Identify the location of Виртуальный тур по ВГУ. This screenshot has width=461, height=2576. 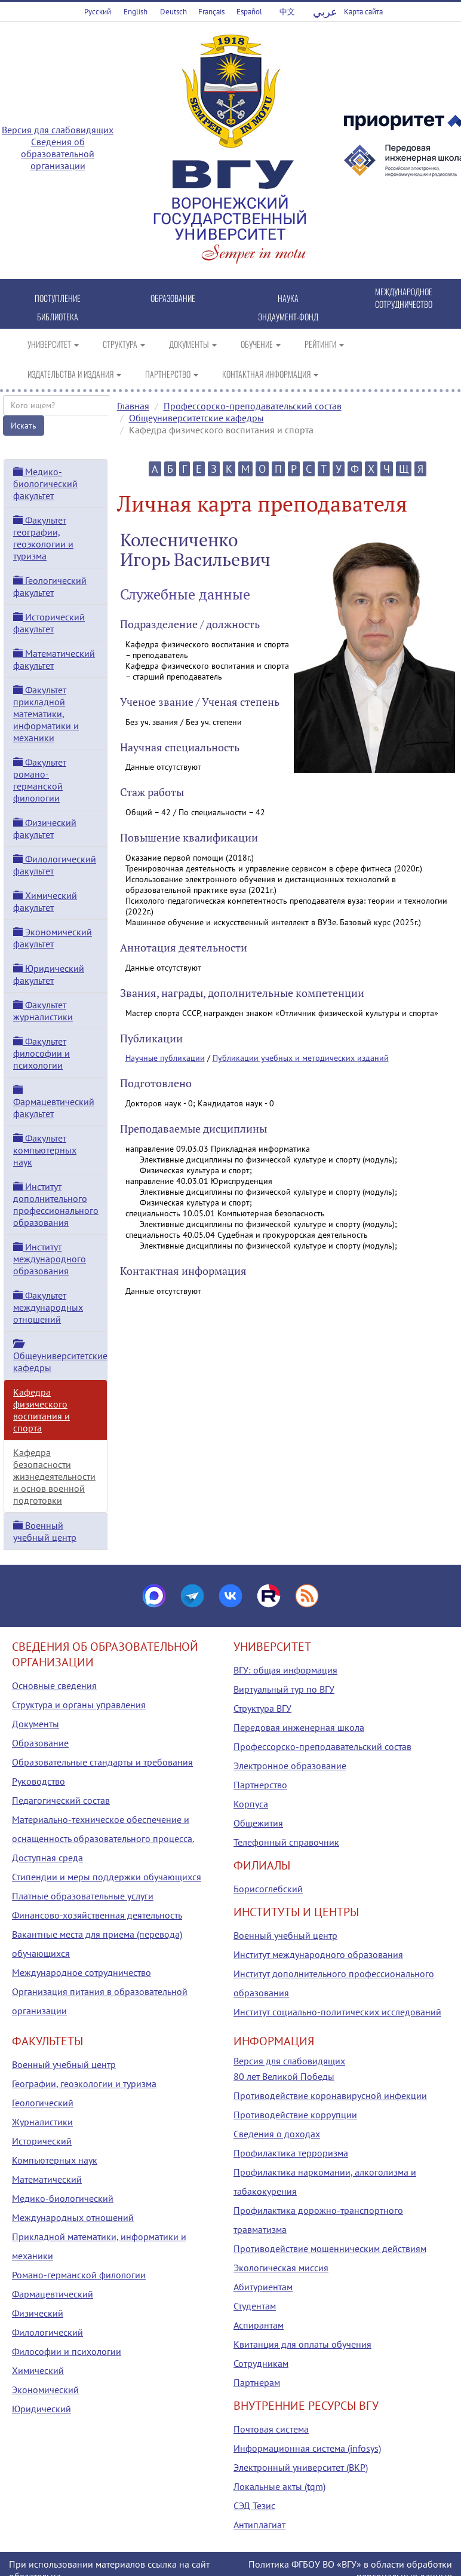
(283, 1689).